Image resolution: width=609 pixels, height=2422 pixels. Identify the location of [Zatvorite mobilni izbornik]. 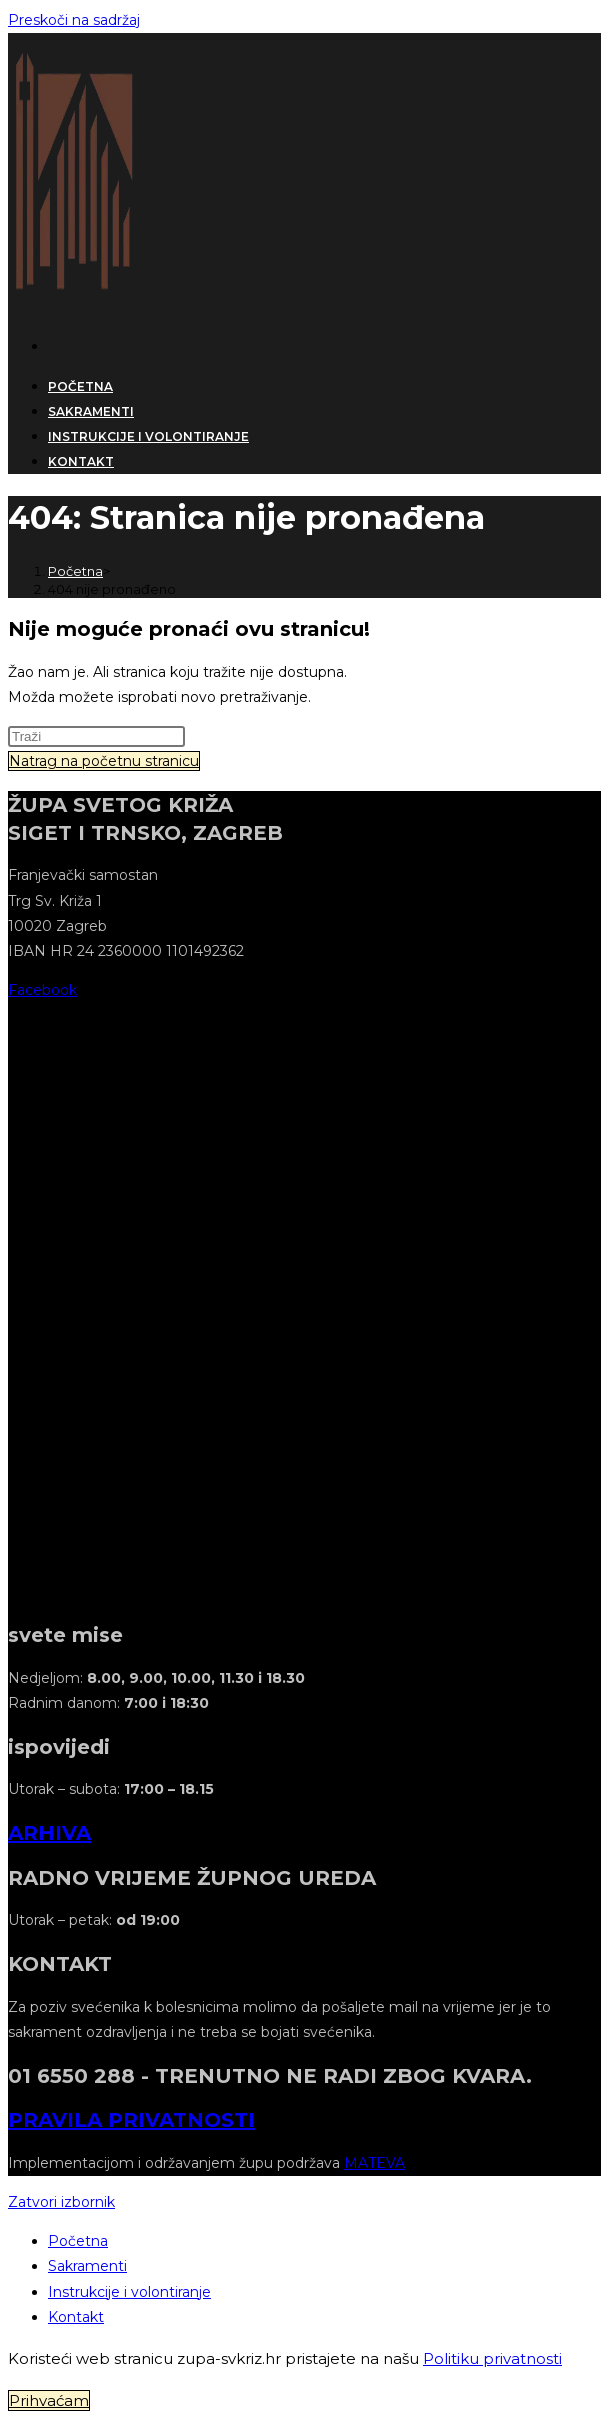
(61, 2202).